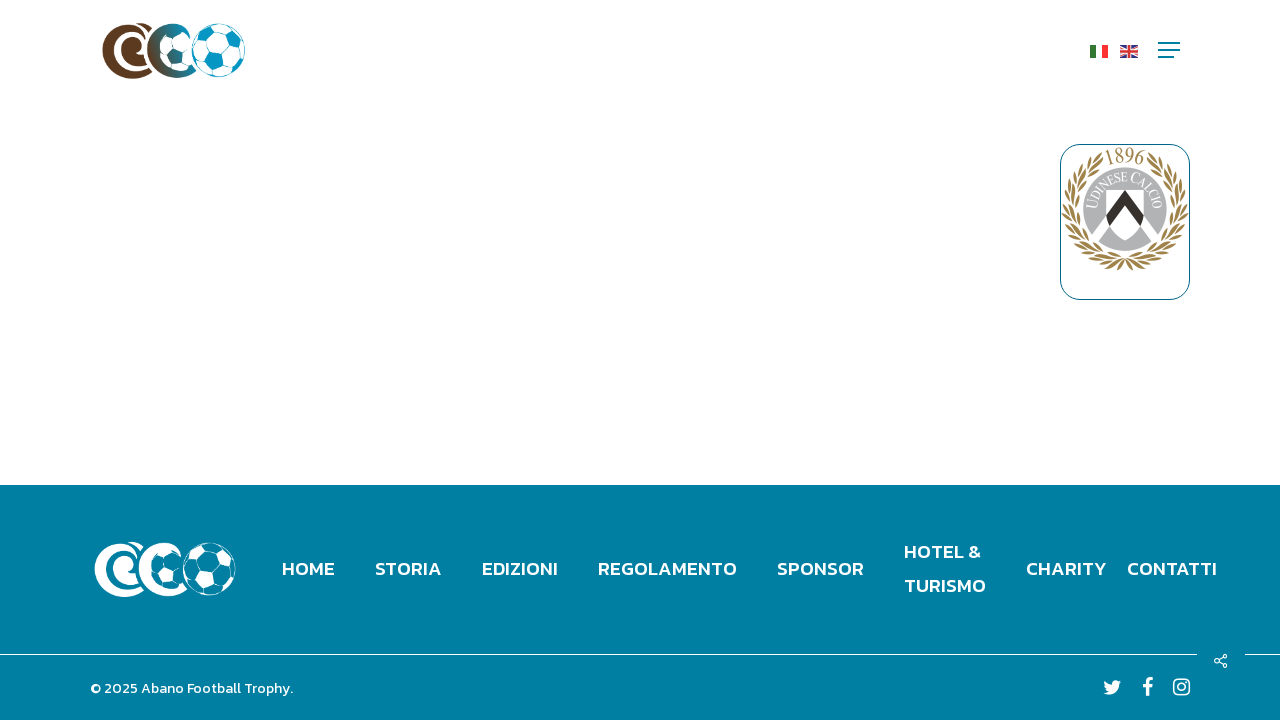  What do you see at coordinates (667, 568) in the screenshot?
I see `Regolamento` at bounding box center [667, 568].